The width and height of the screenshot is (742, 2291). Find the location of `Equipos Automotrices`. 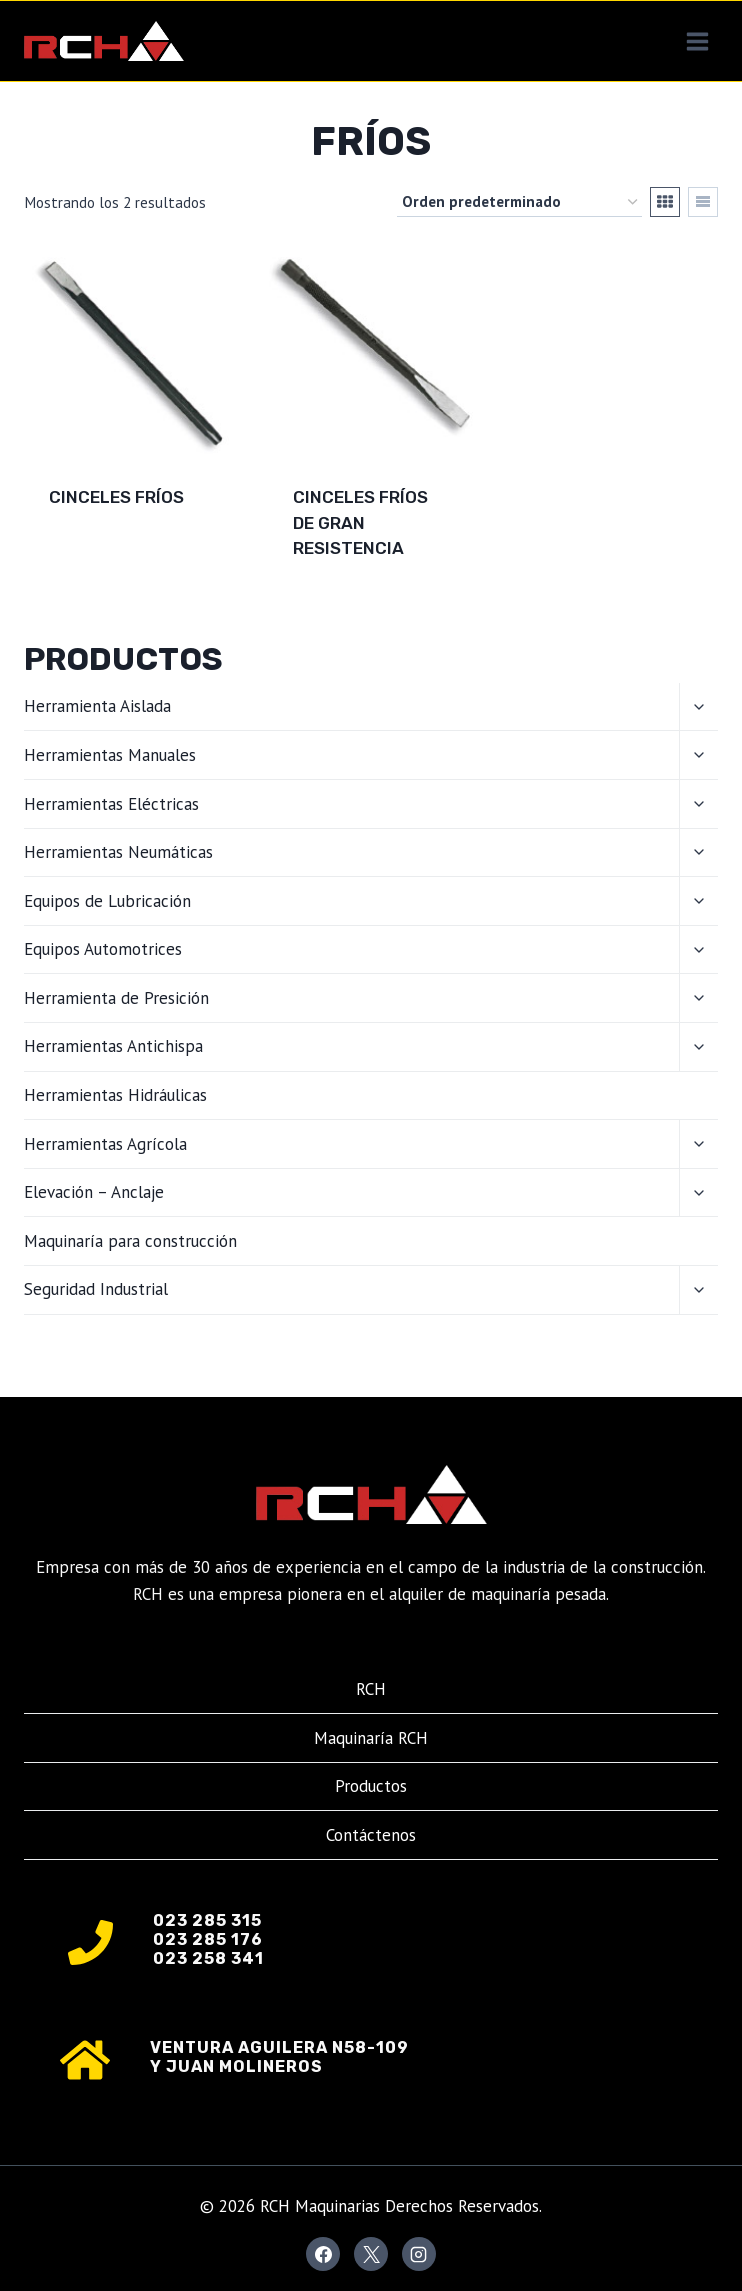

Equipos Automotrices is located at coordinates (103, 949).